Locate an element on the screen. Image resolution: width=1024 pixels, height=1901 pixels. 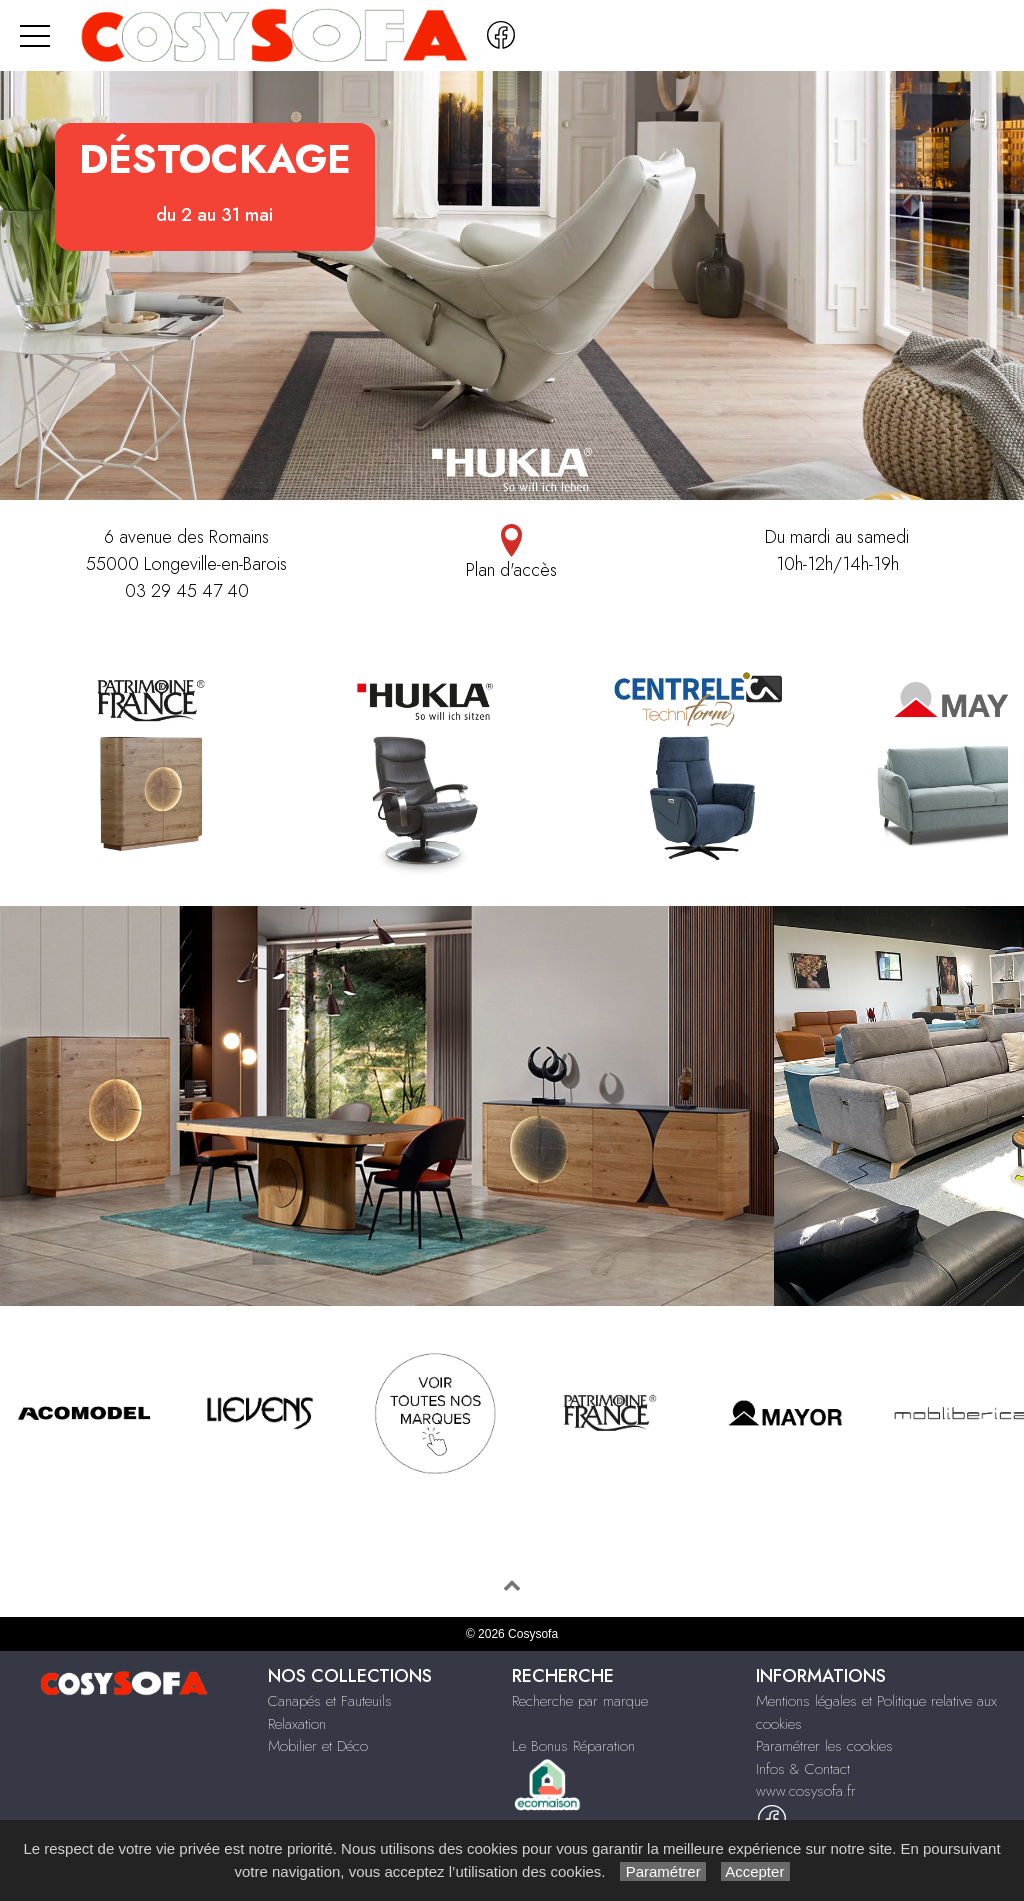
Accepter is located at coordinates (755, 1871).